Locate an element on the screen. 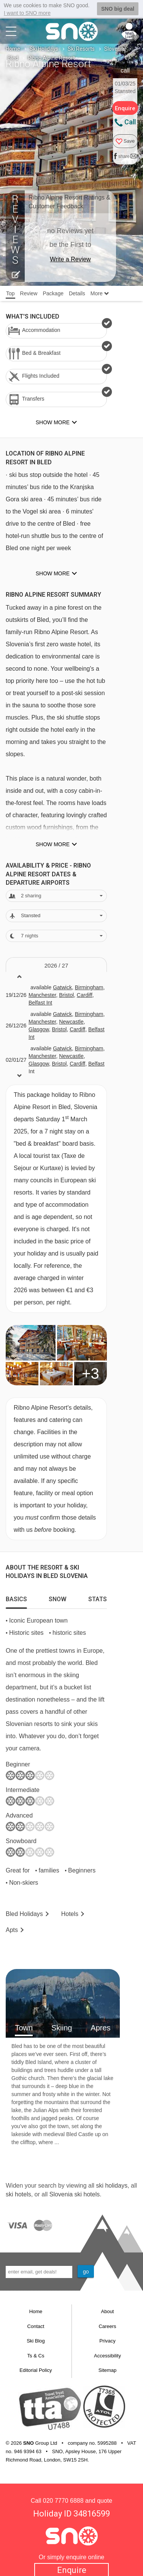 This screenshot has width=143, height=2576. Ski Blog is located at coordinates (36, 2341).